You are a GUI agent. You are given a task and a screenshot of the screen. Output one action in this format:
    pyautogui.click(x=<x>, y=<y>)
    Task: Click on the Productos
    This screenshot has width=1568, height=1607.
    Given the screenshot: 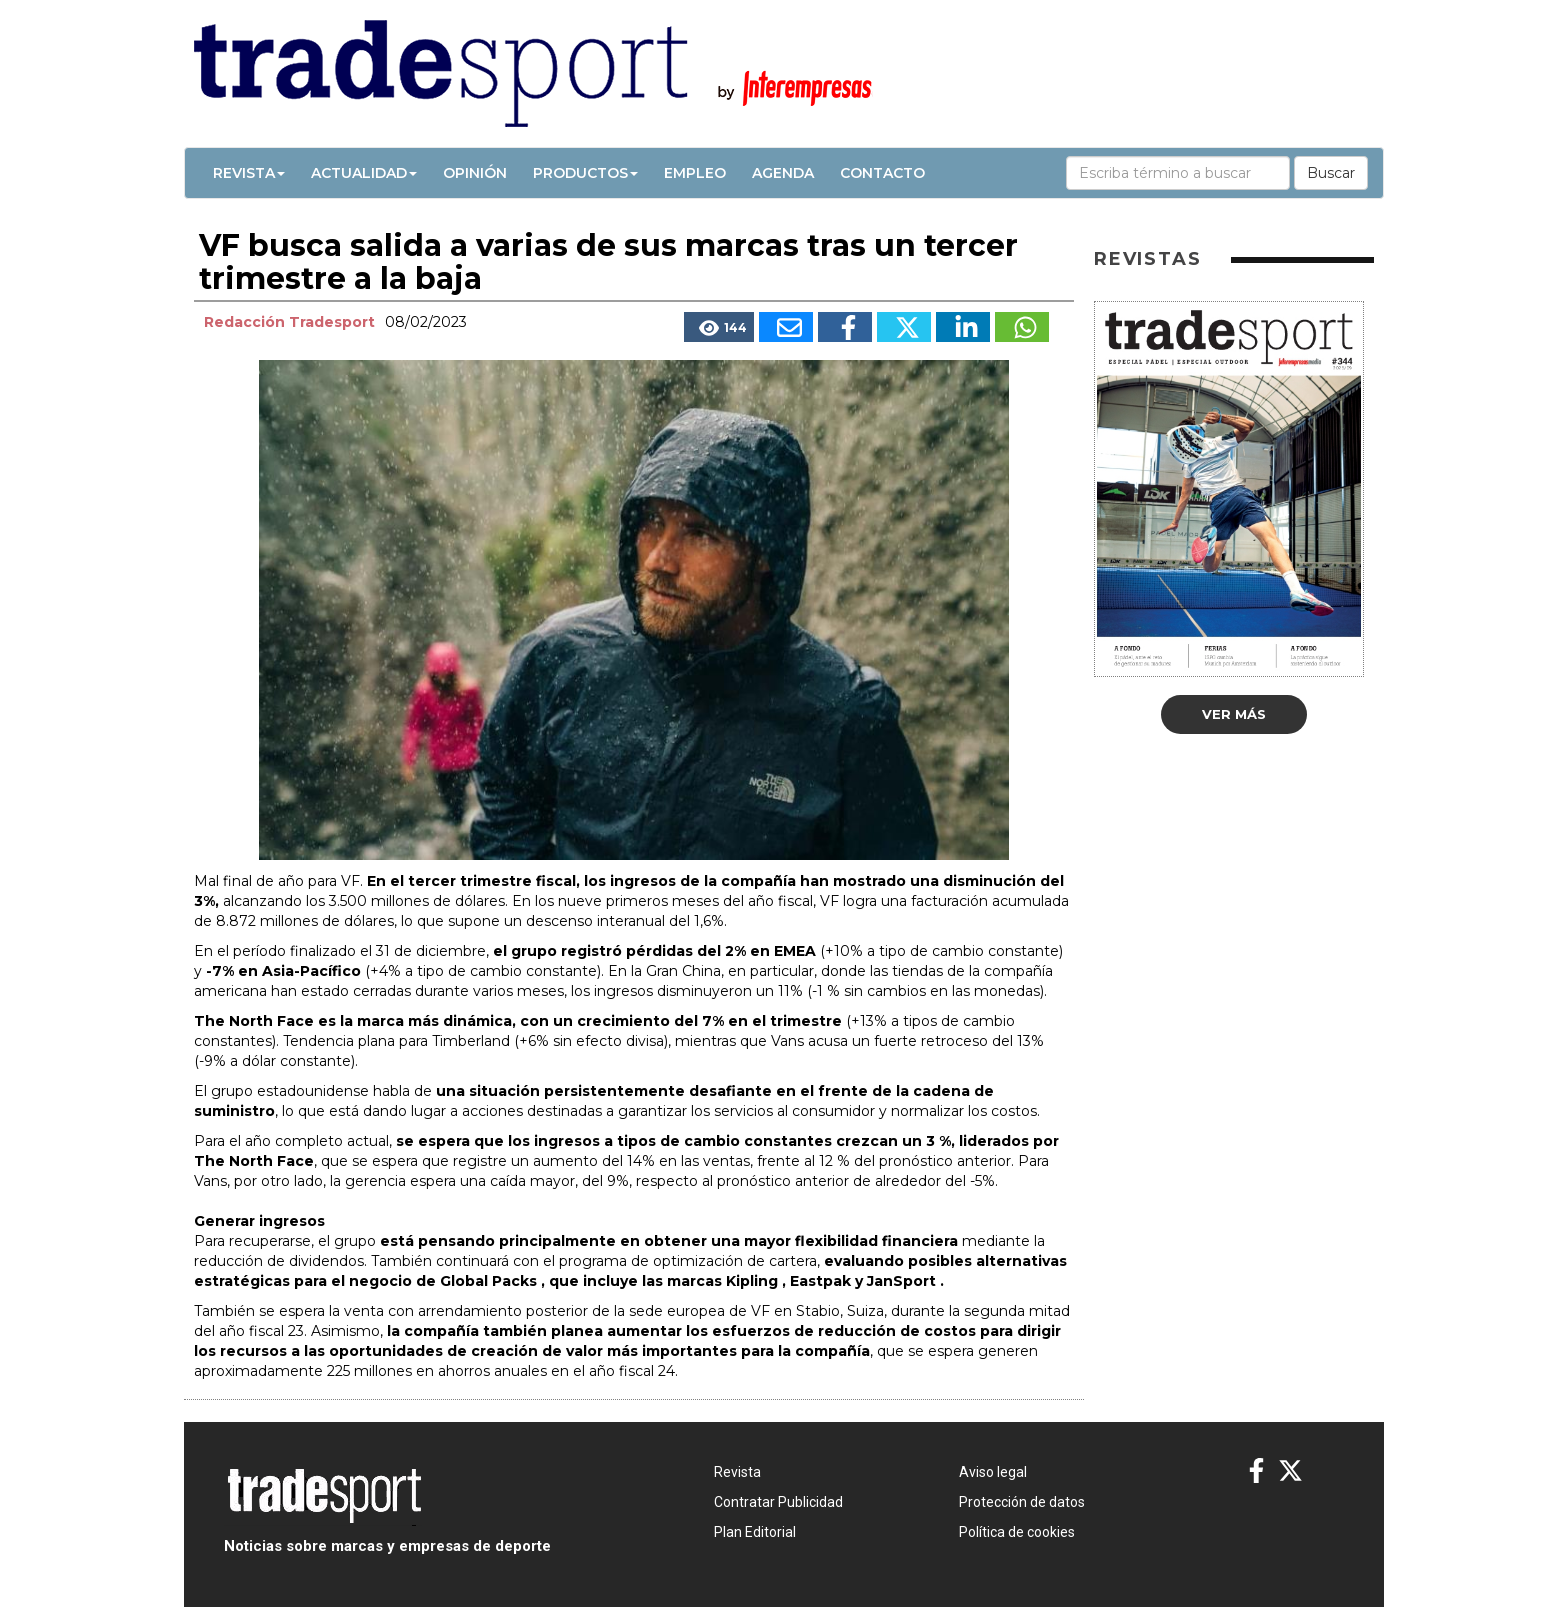 What is the action you would take?
    pyautogui.click(x=585, y=173)
    